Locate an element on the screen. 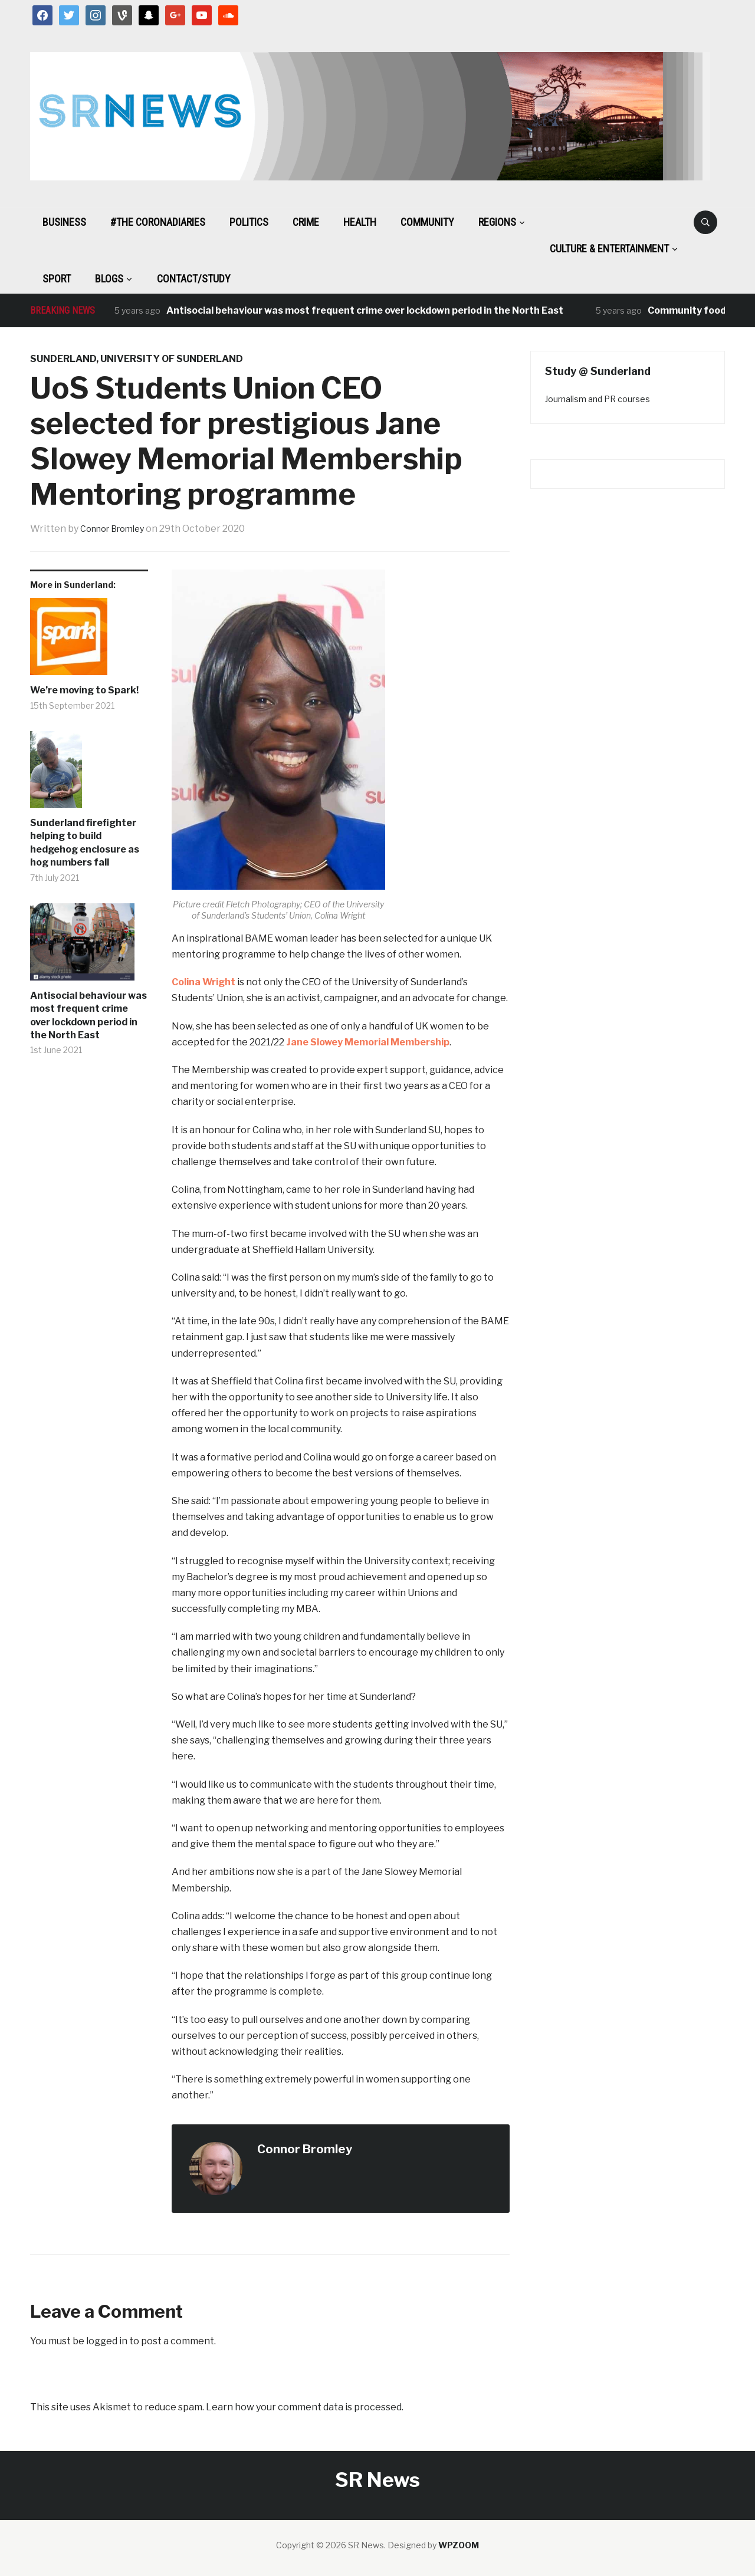 Image resolution: width=755 pixels, height=2576 pixels. Sport is located at coordinates (56, 278).